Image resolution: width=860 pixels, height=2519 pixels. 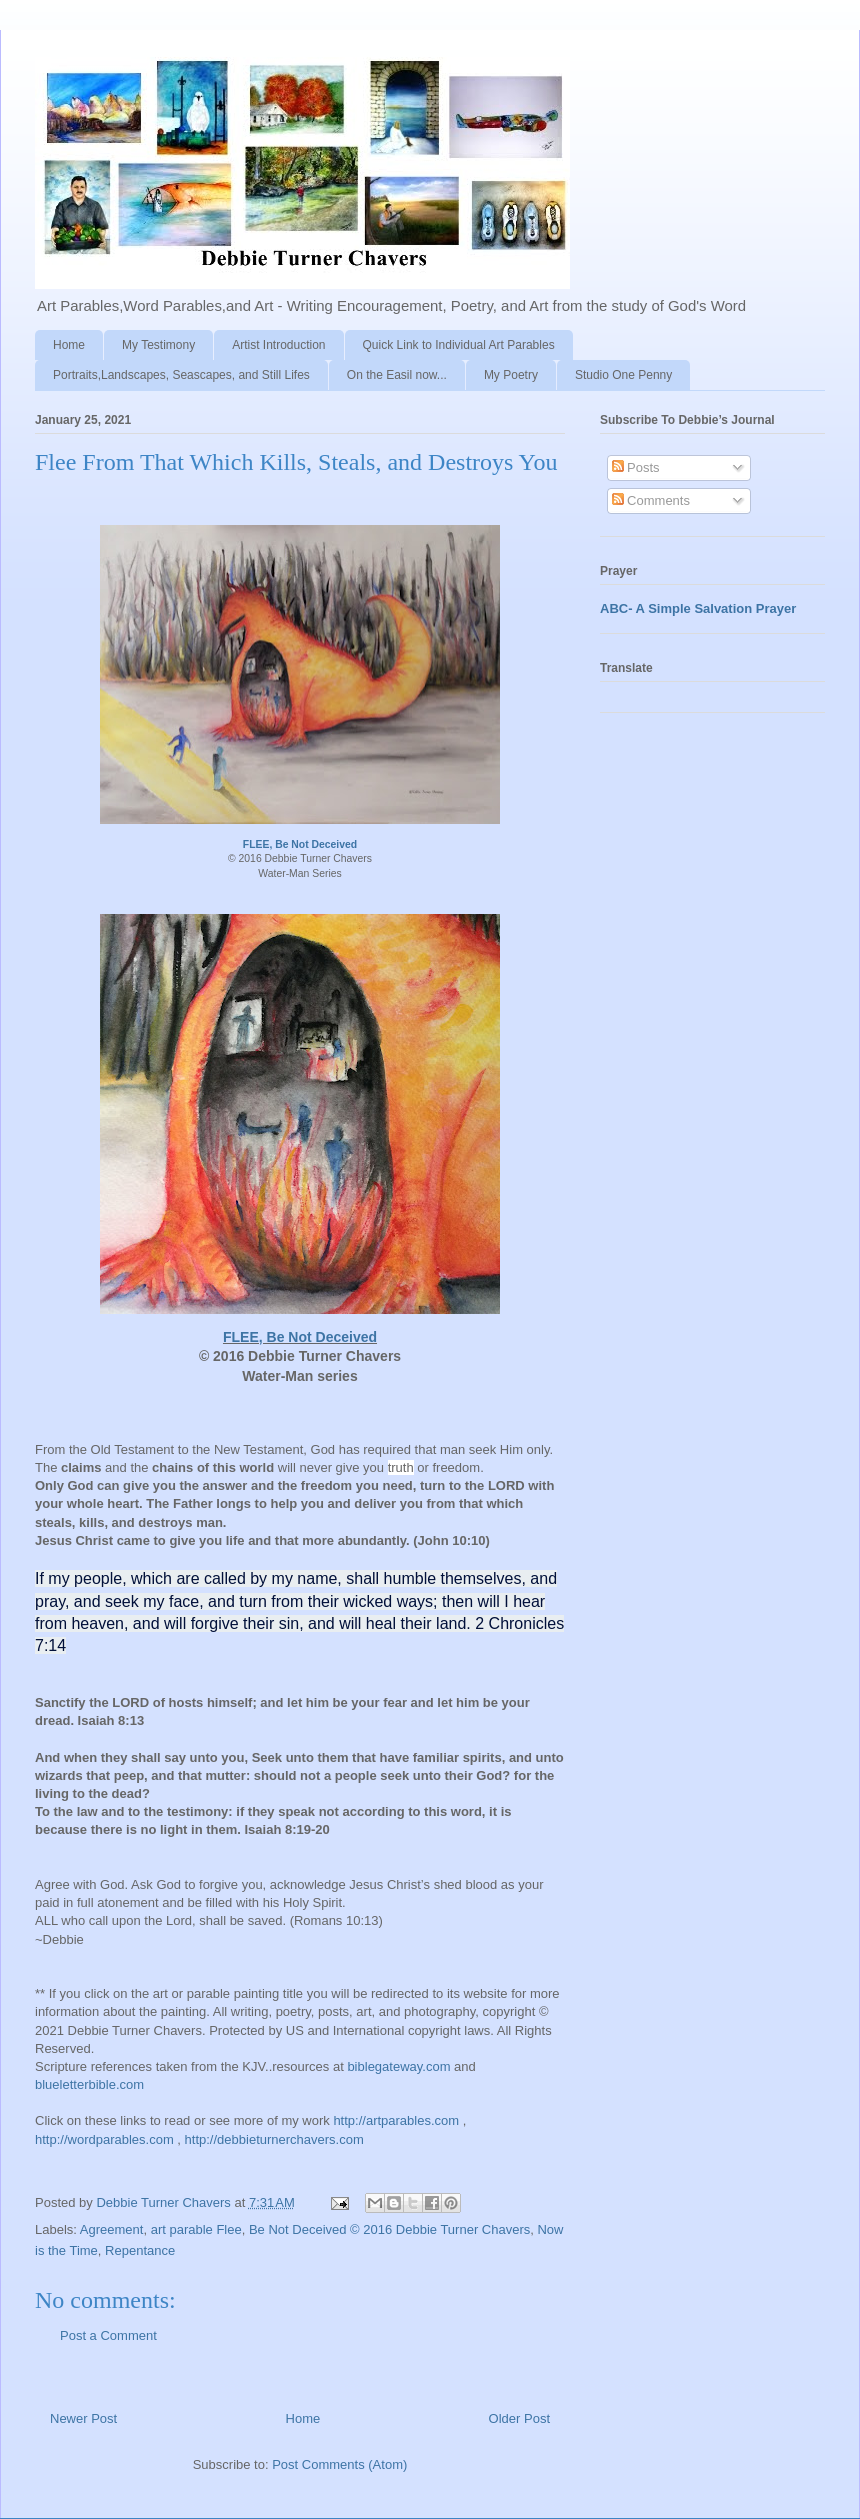 I want to click on blueletterbible.com, so click(x=89, y=2084).